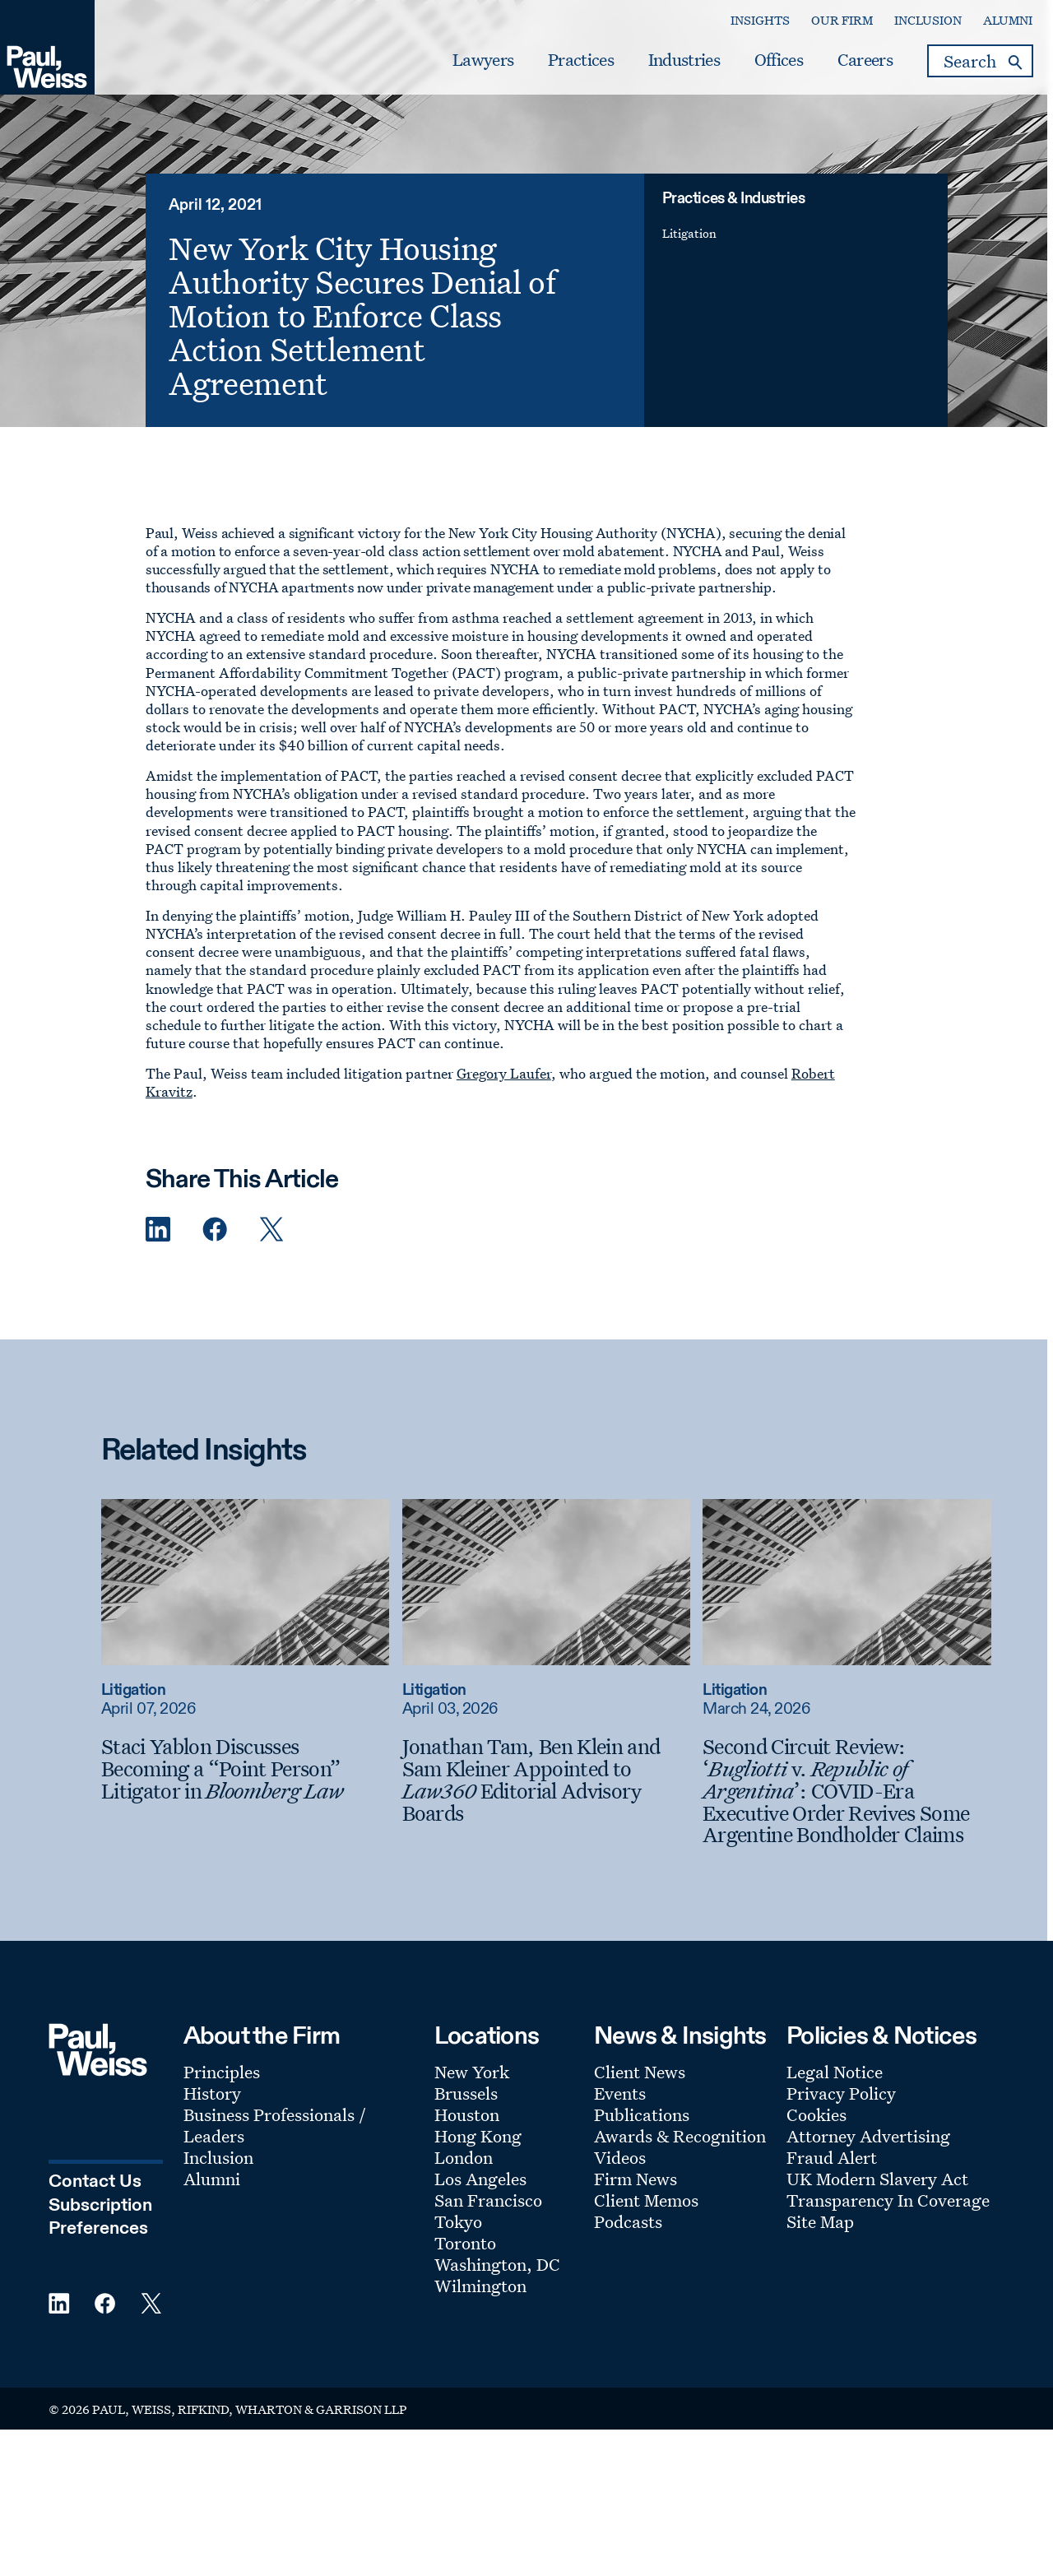 This screenshot has height=2576, width=1053. What do you see at coordinates (635, 2203) in the screenshot?
I see `Firm News [Footer Menu: Firm News]` at bounding box center [635, 2203].